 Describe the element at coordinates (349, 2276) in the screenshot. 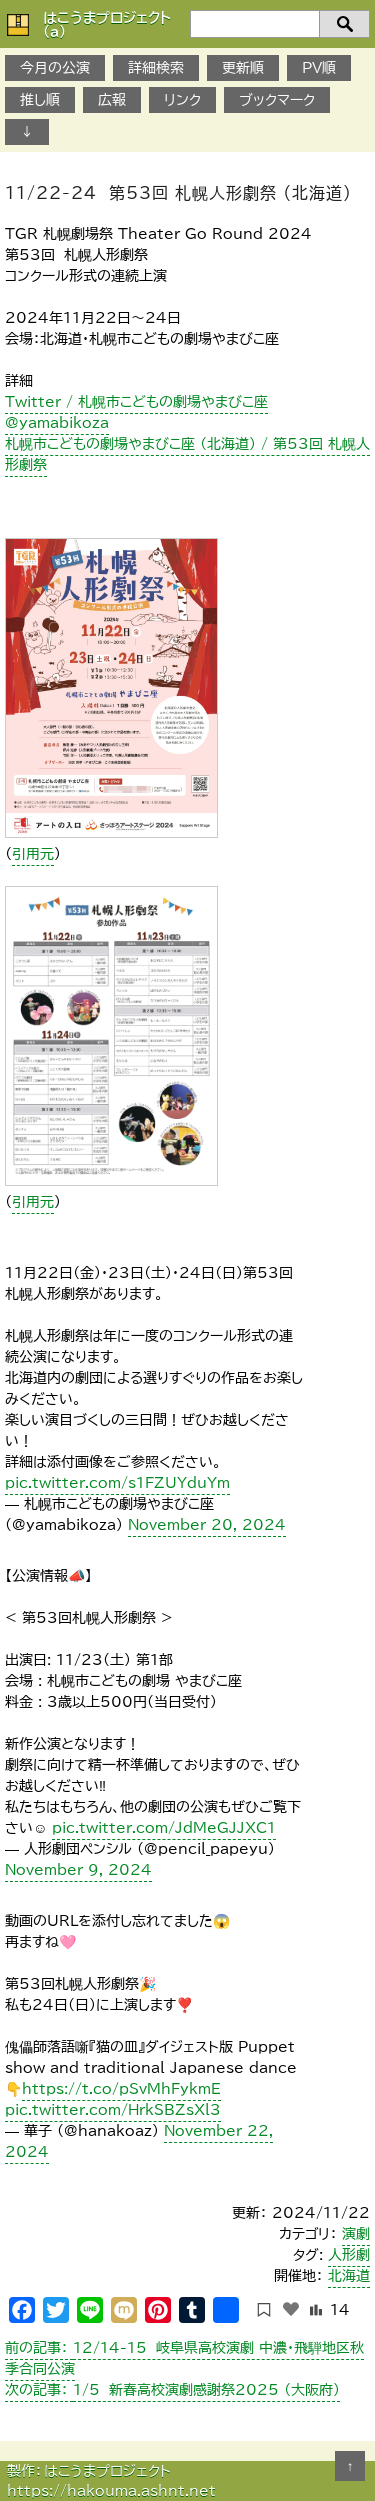

I see `北海道` at that location.